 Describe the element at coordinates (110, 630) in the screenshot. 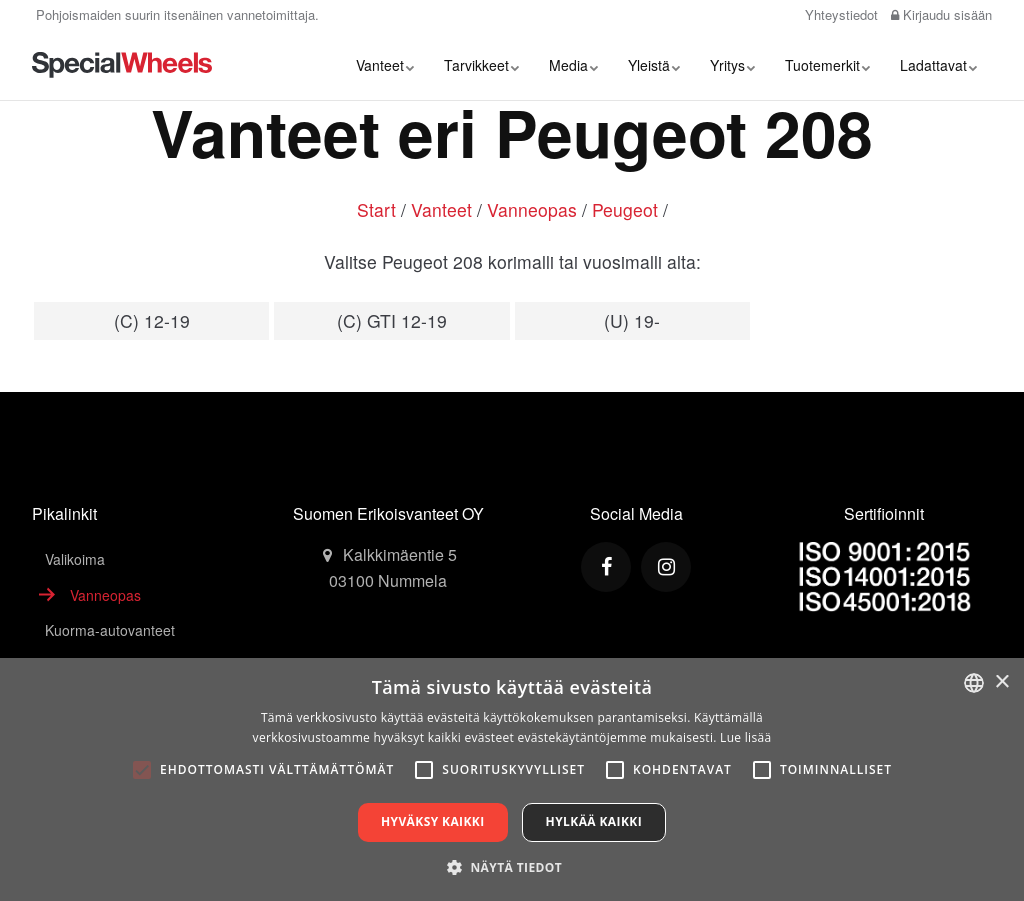

I see `Kuorma-autovanteet` at that location.